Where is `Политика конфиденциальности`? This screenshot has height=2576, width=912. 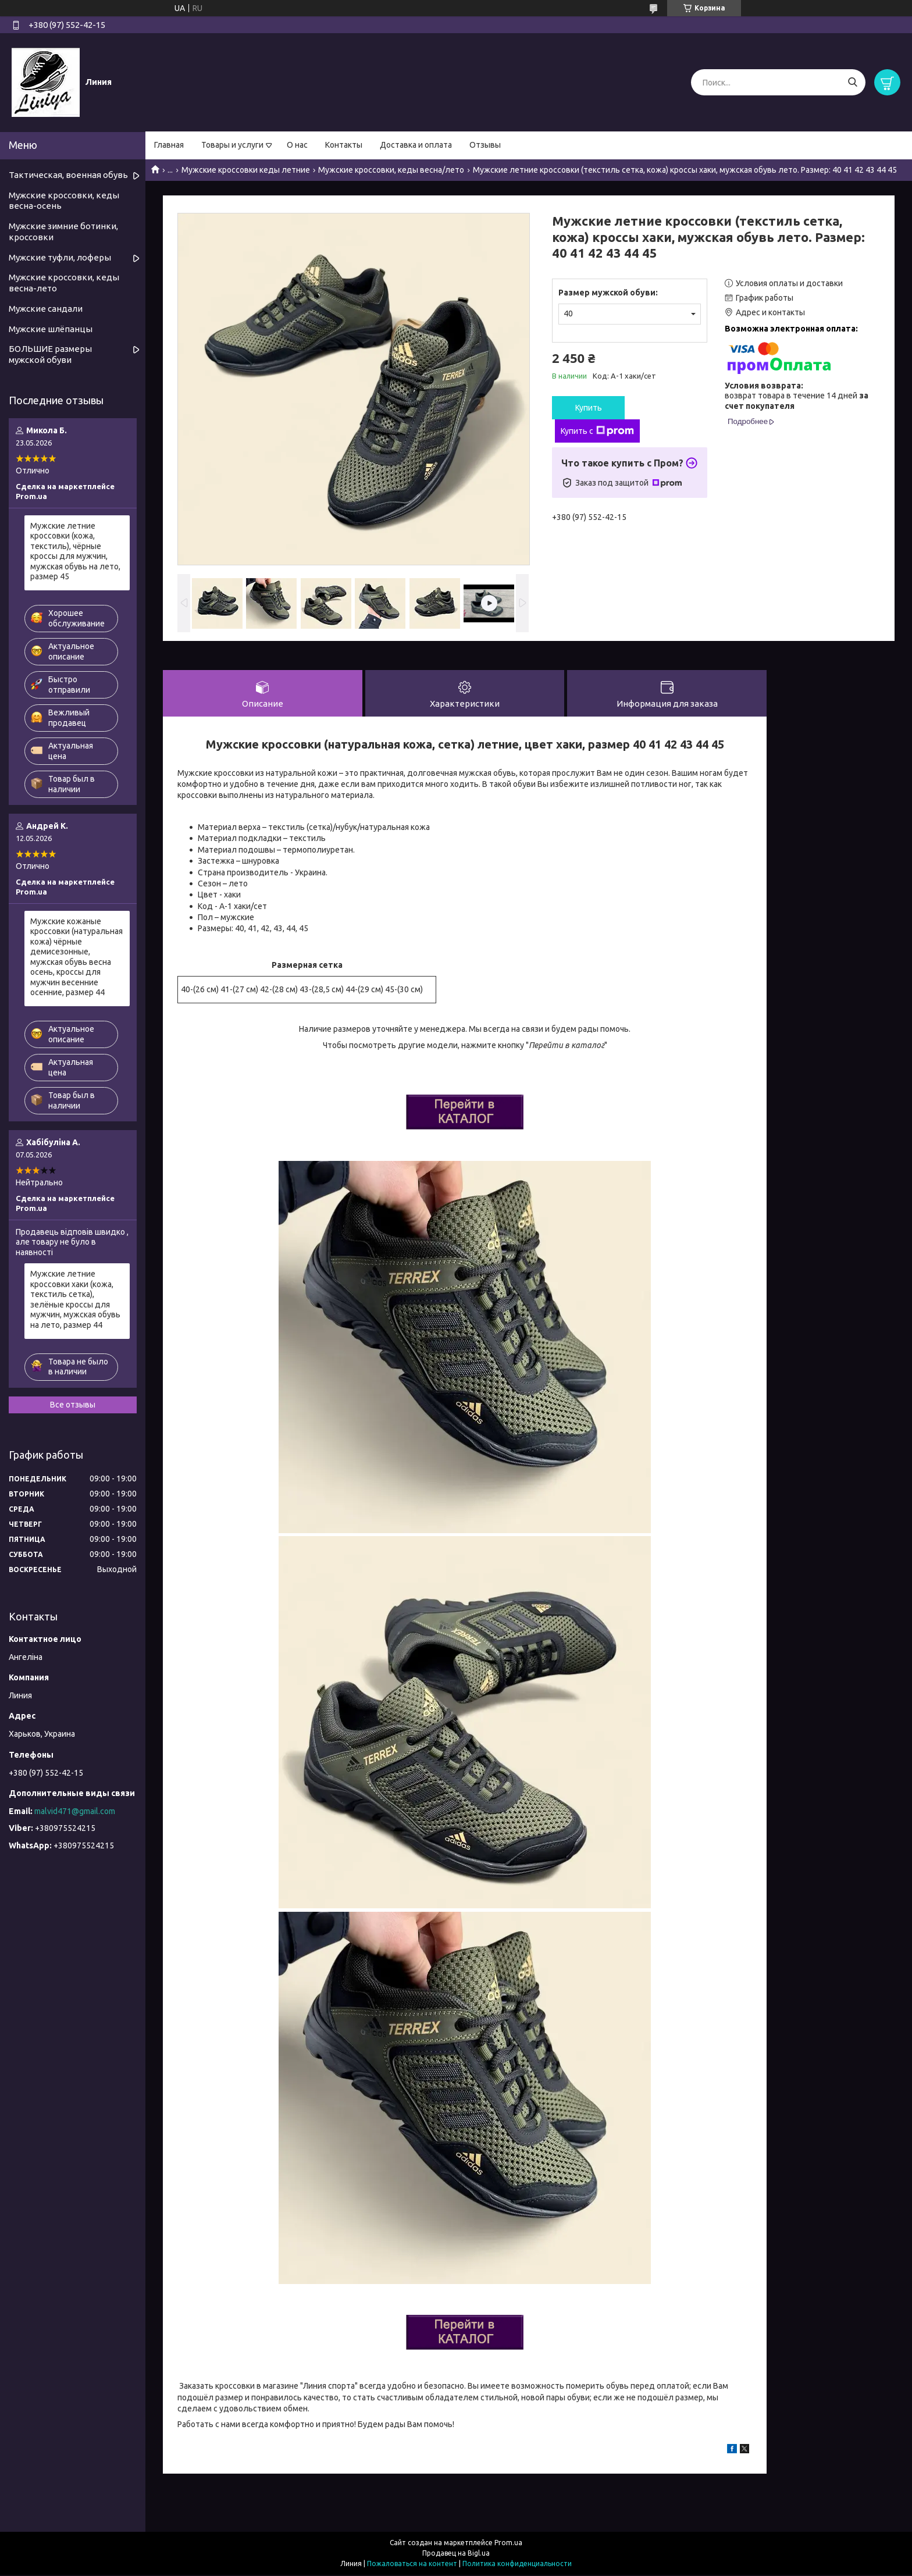
Политика конфиденциальности is located at coordinates (517, 2564).